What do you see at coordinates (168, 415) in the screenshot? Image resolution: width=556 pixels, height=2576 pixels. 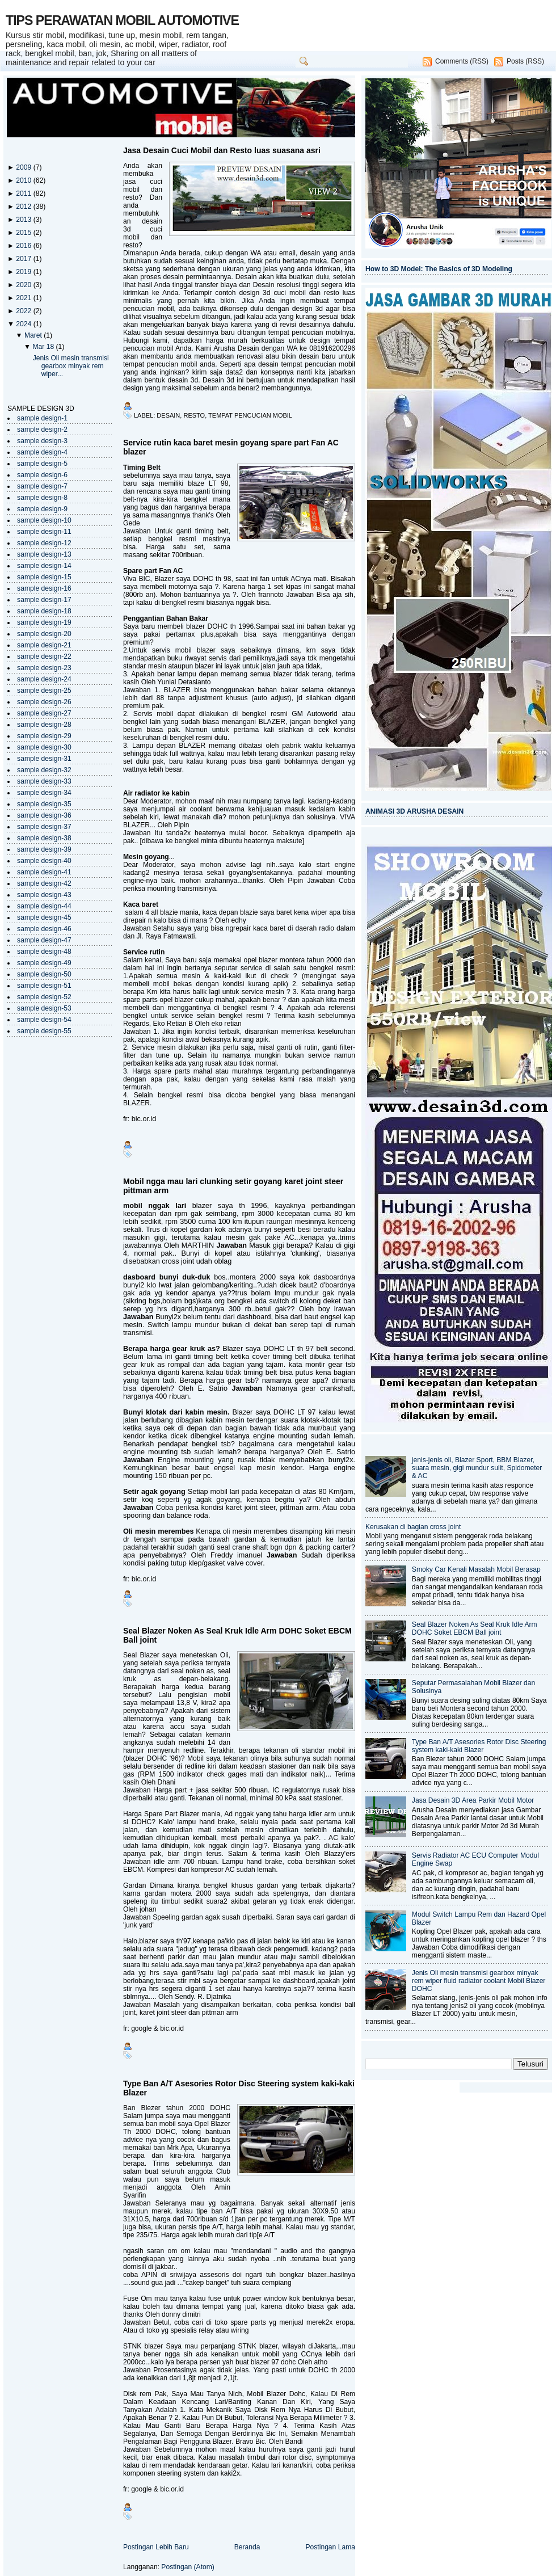 I see `desain` at bounding box center [168, 415].